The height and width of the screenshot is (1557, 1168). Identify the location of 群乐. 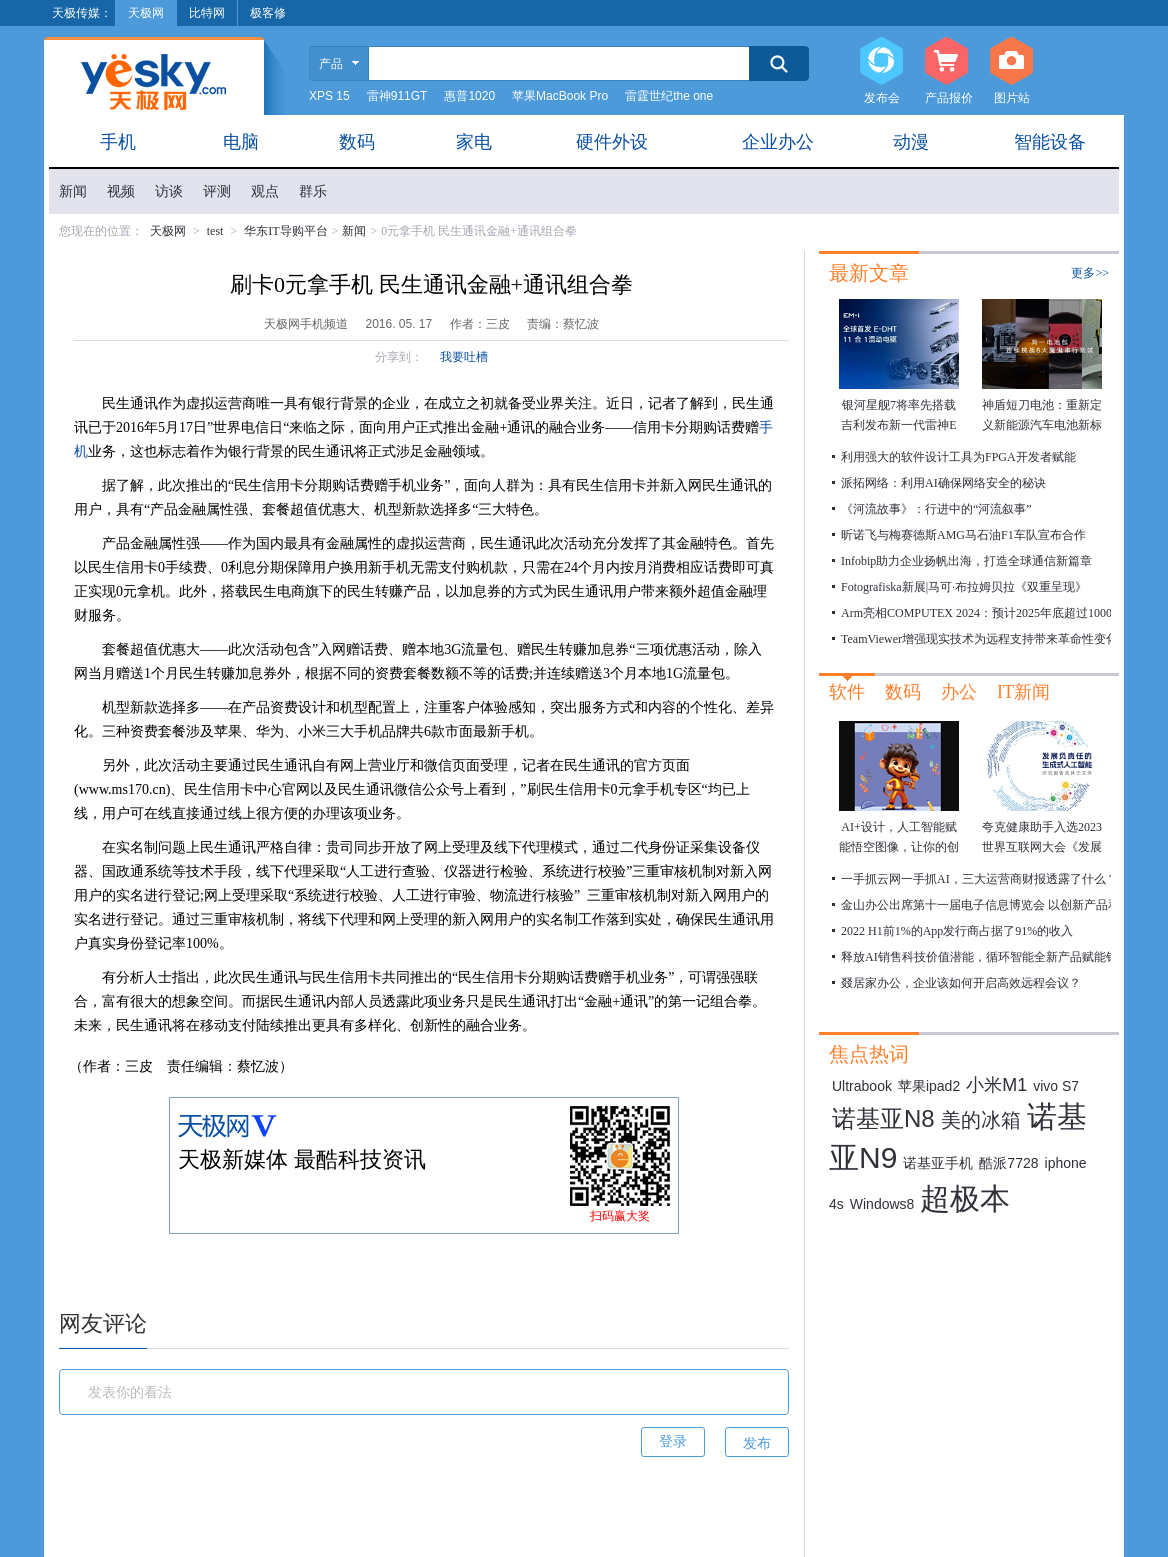
(313, 191).